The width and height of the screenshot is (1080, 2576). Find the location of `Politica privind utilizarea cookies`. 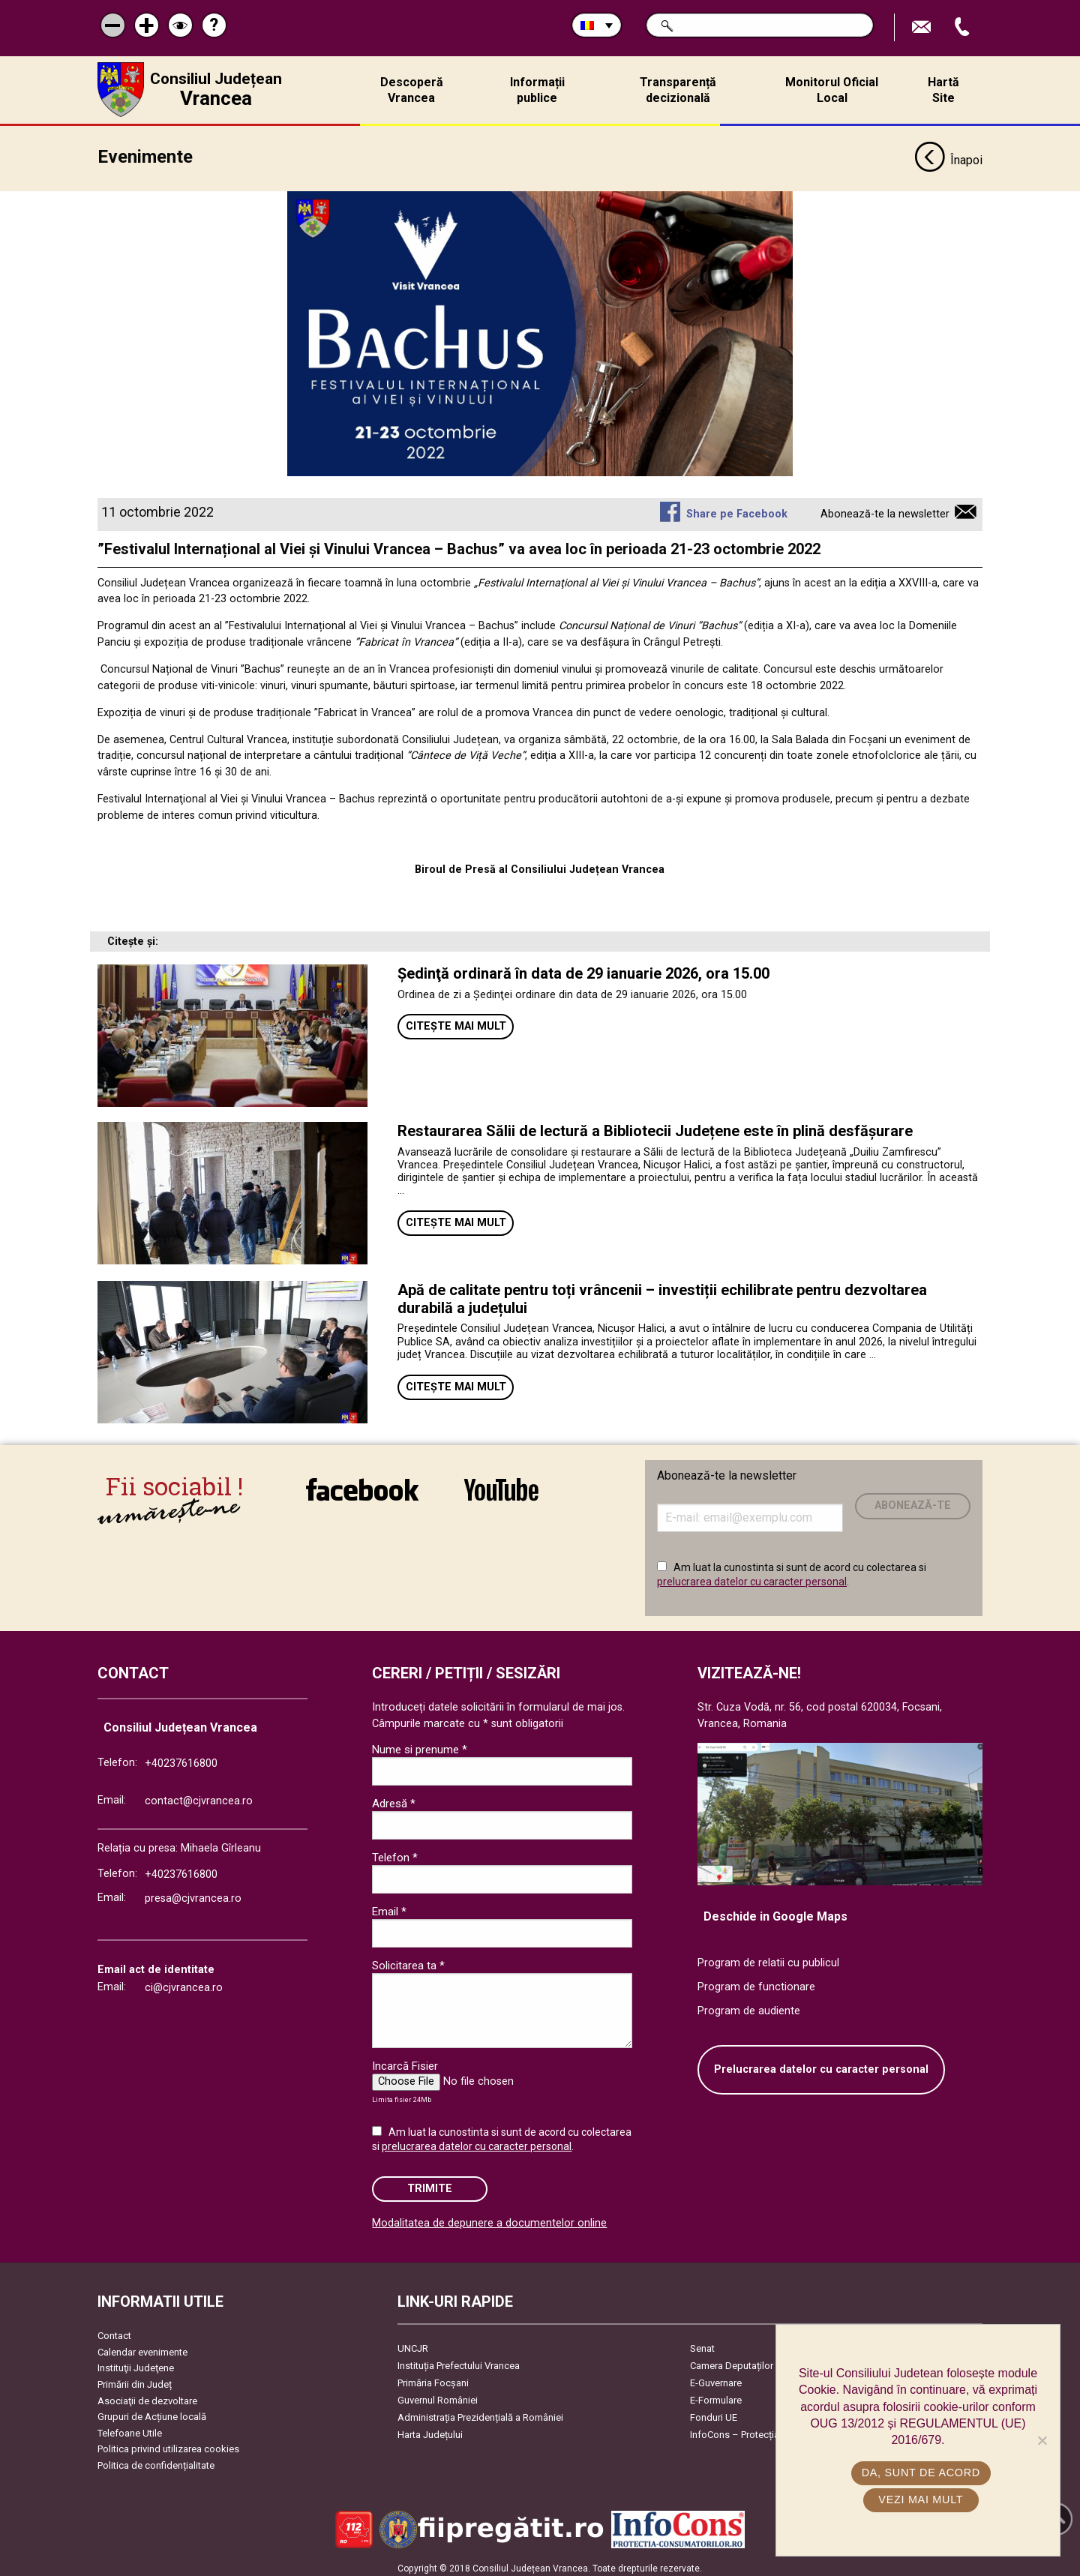

Politica privind utilizarea cookies is located at coordinates (168, 2443).